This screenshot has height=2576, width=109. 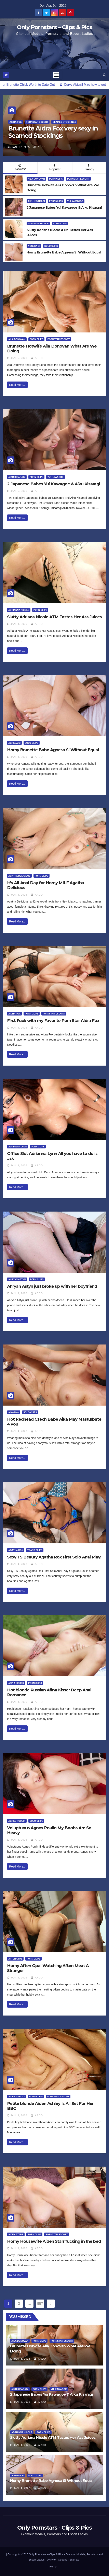 What do you see at coordinates (75, 201) in the screenshot?
I see `Yui Kawagoe` at bounding box center [75, 201].